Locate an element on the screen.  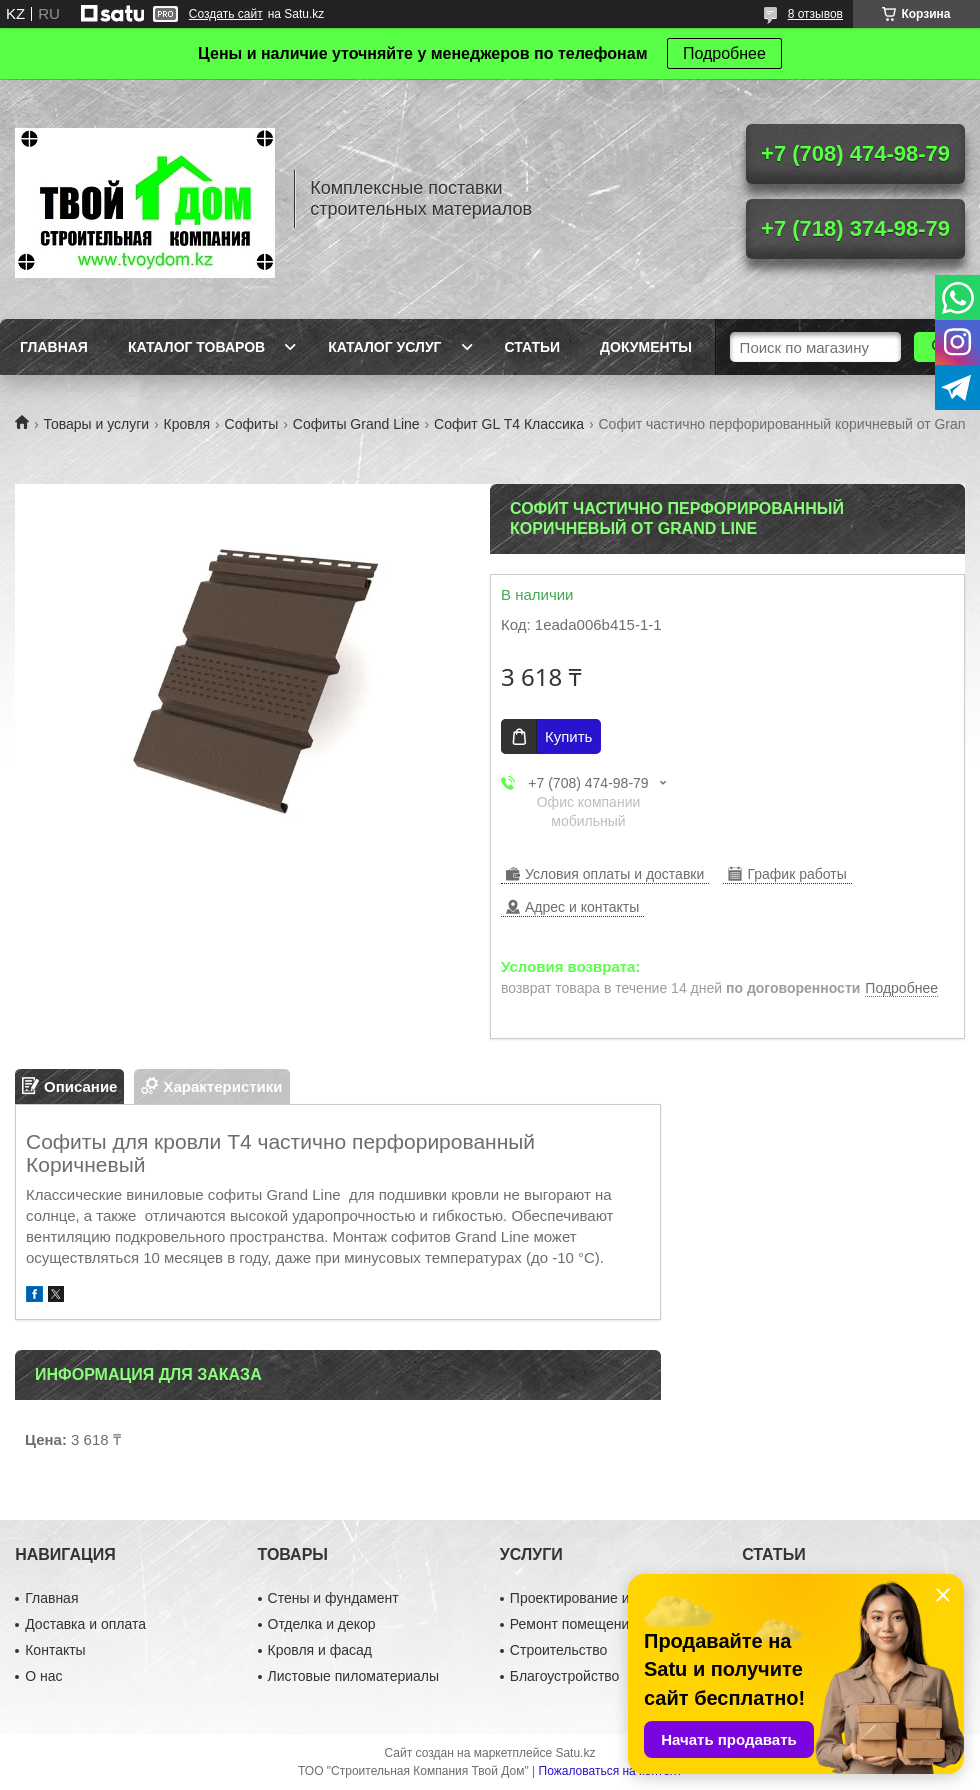
Доставка и оплата is located at coordinates (85, 1624).